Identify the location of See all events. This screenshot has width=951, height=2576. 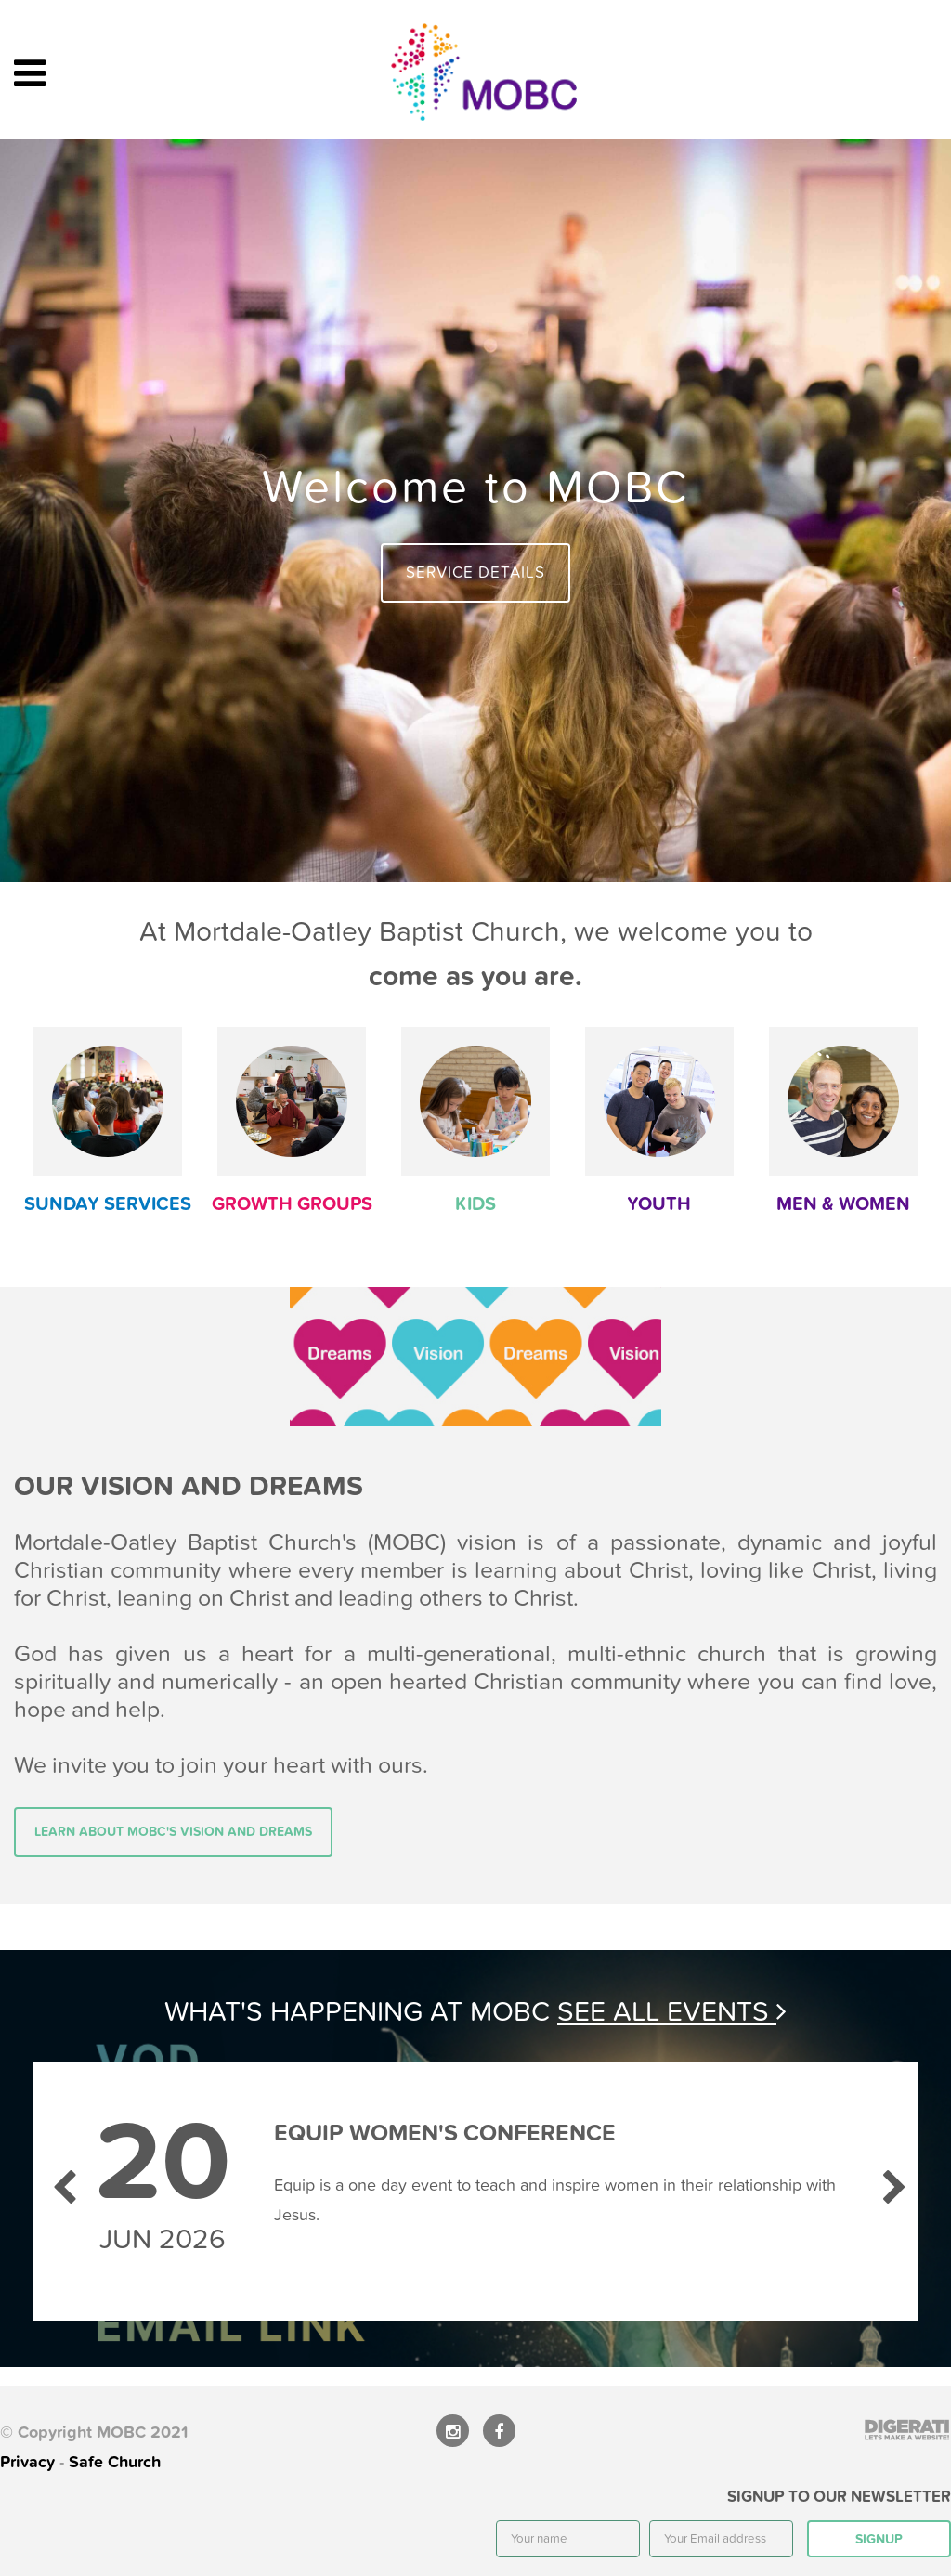
(672, 2012).